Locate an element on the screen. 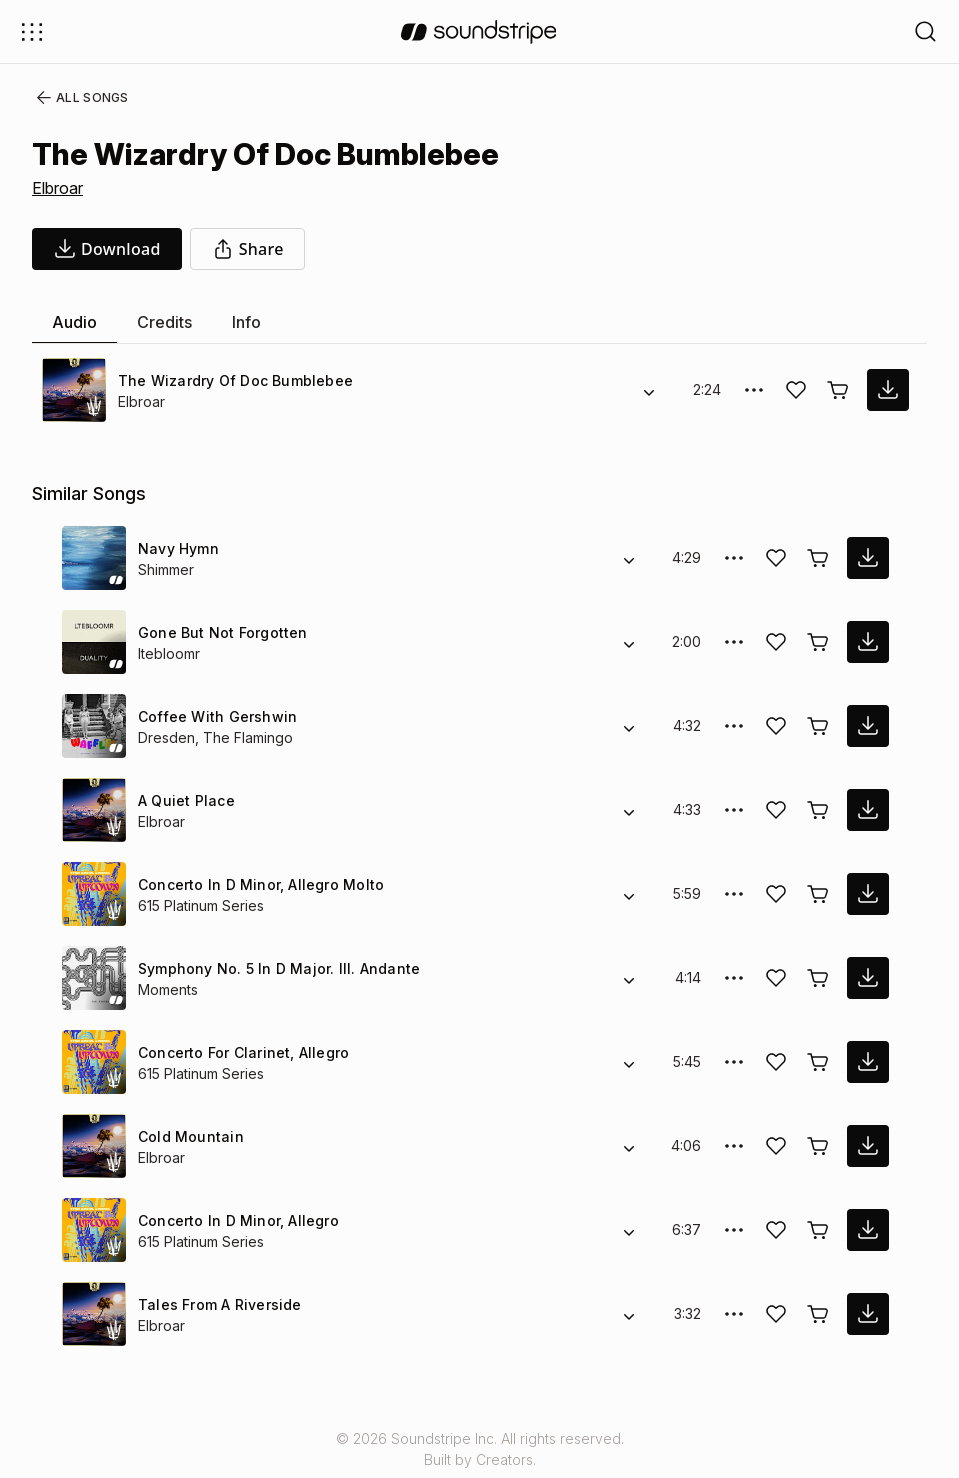  Moments is located at coordinates (169, 989).